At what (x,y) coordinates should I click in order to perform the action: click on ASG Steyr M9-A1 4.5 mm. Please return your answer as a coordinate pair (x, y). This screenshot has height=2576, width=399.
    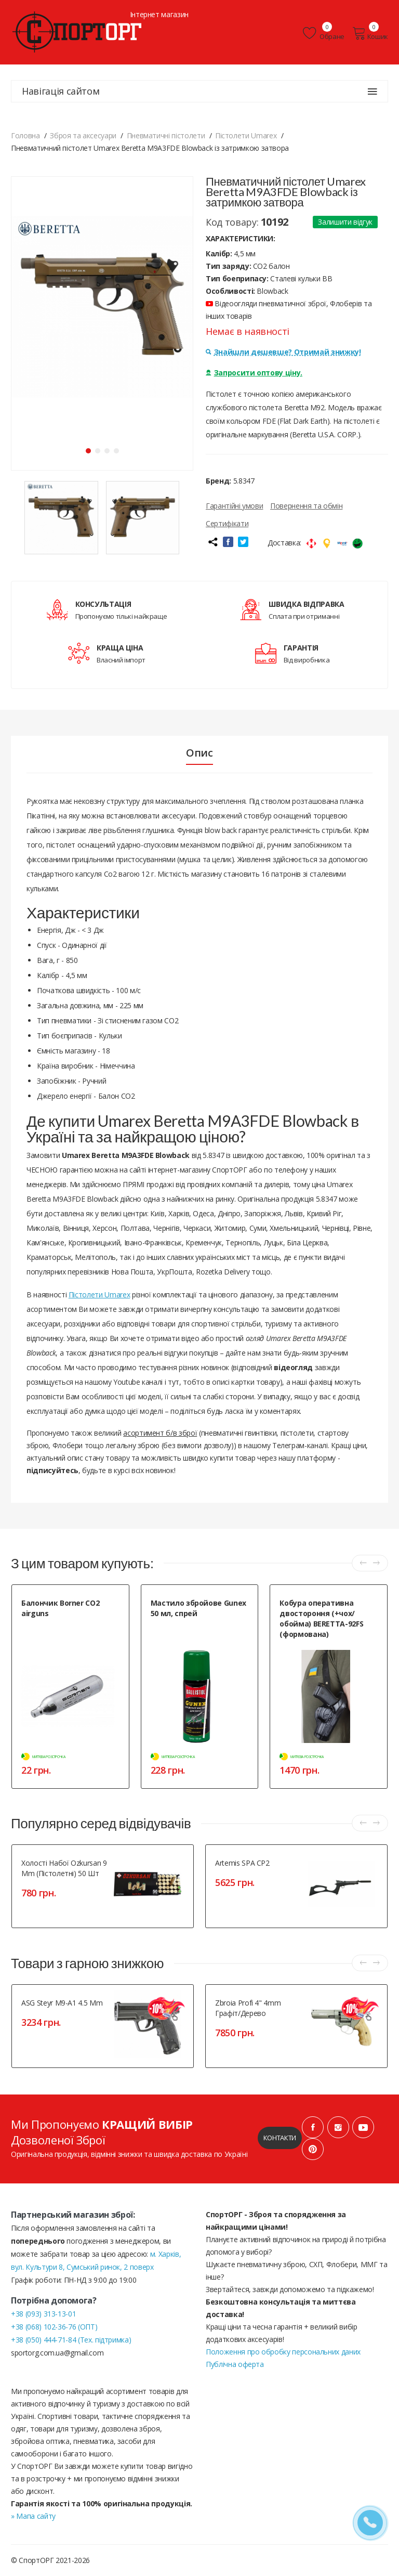
    Looking at the image, I should click on (61, 2003).